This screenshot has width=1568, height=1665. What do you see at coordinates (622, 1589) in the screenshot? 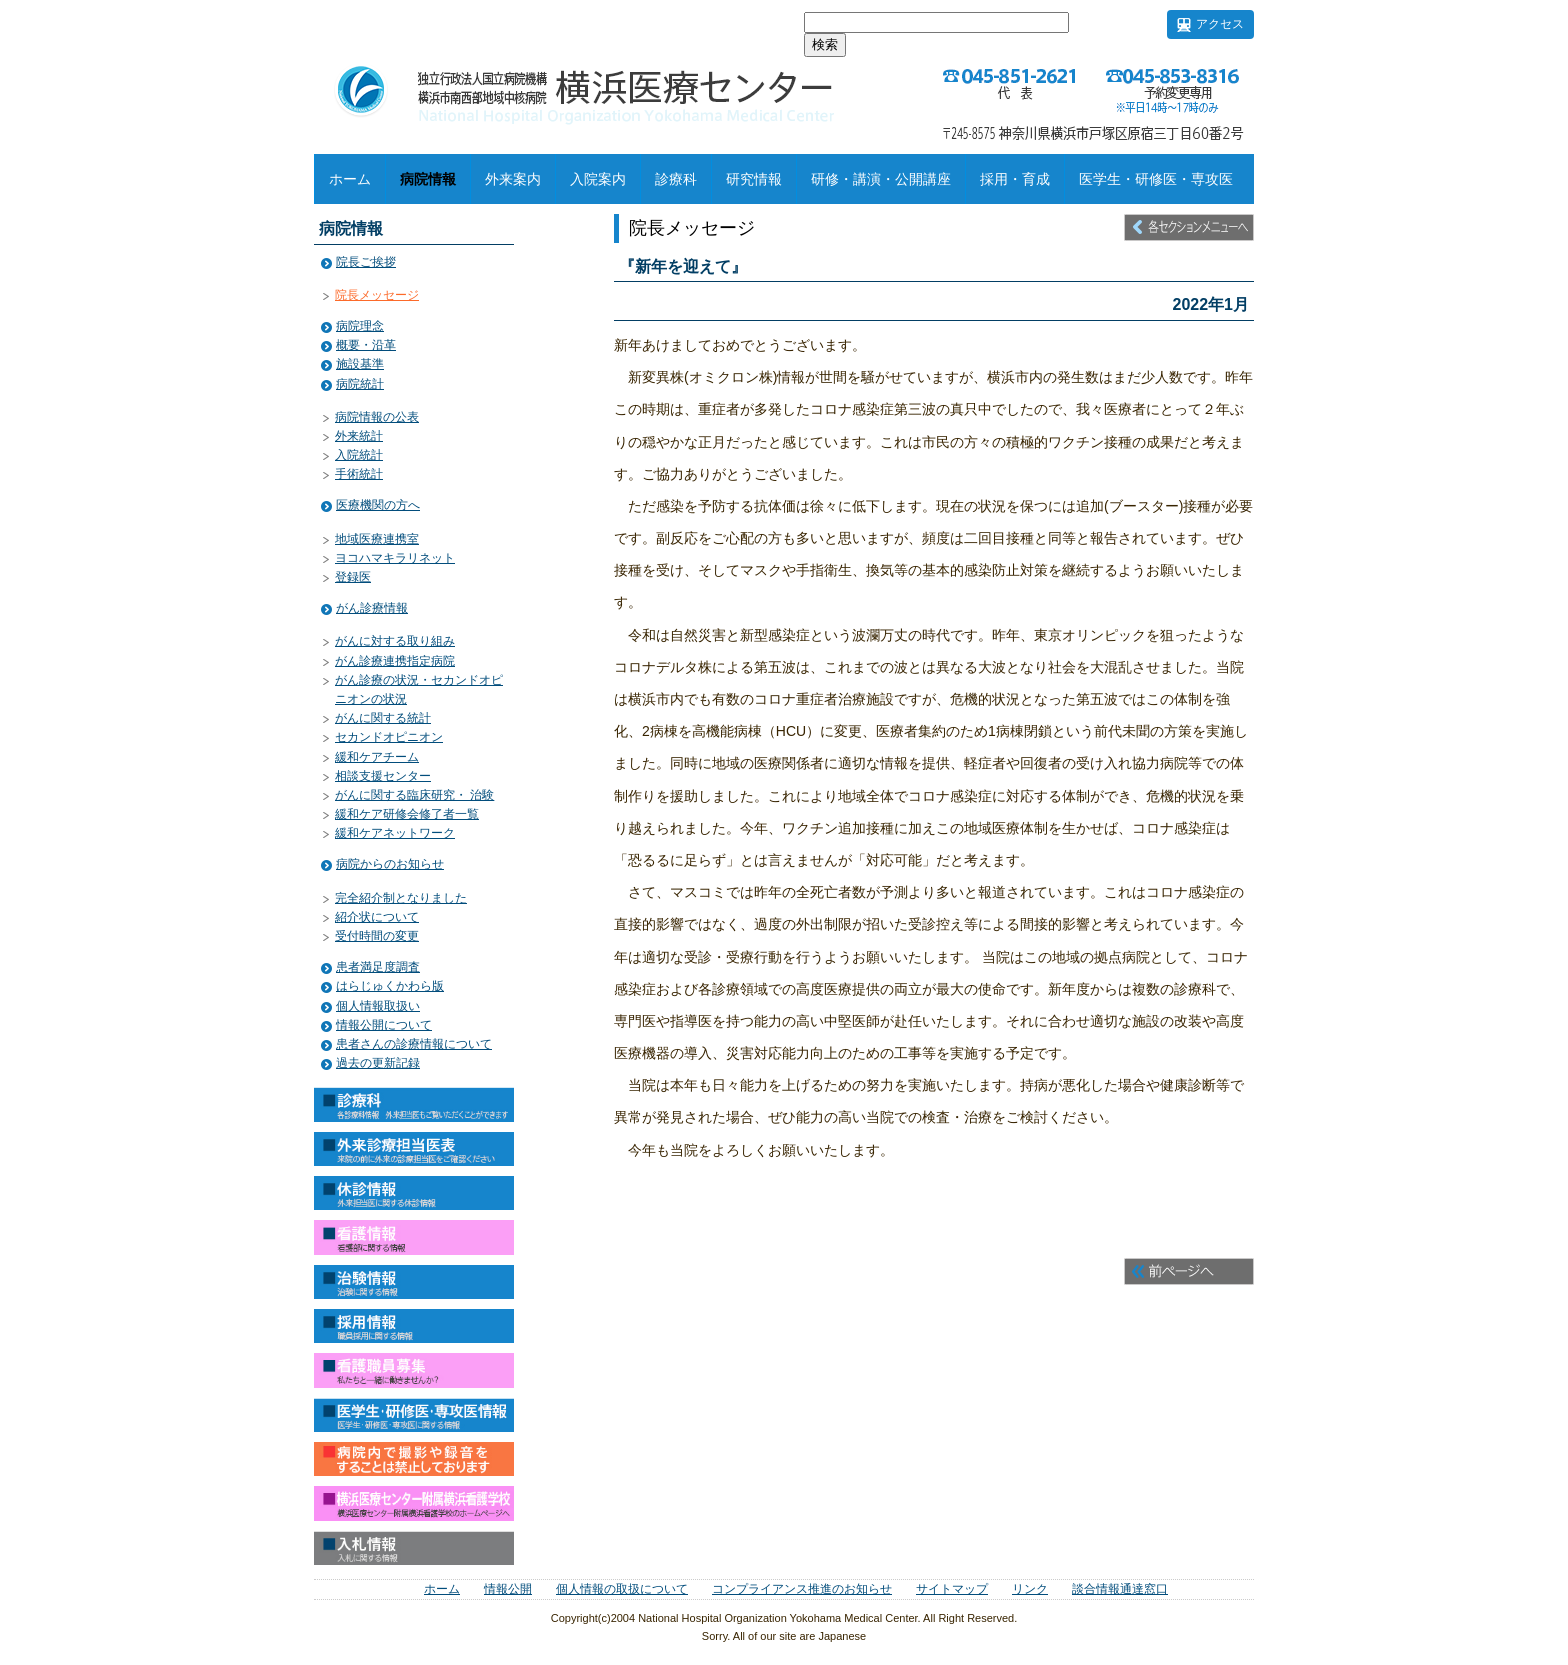
I see `個人情報の取扱について` at bounding box center [622, 1589].